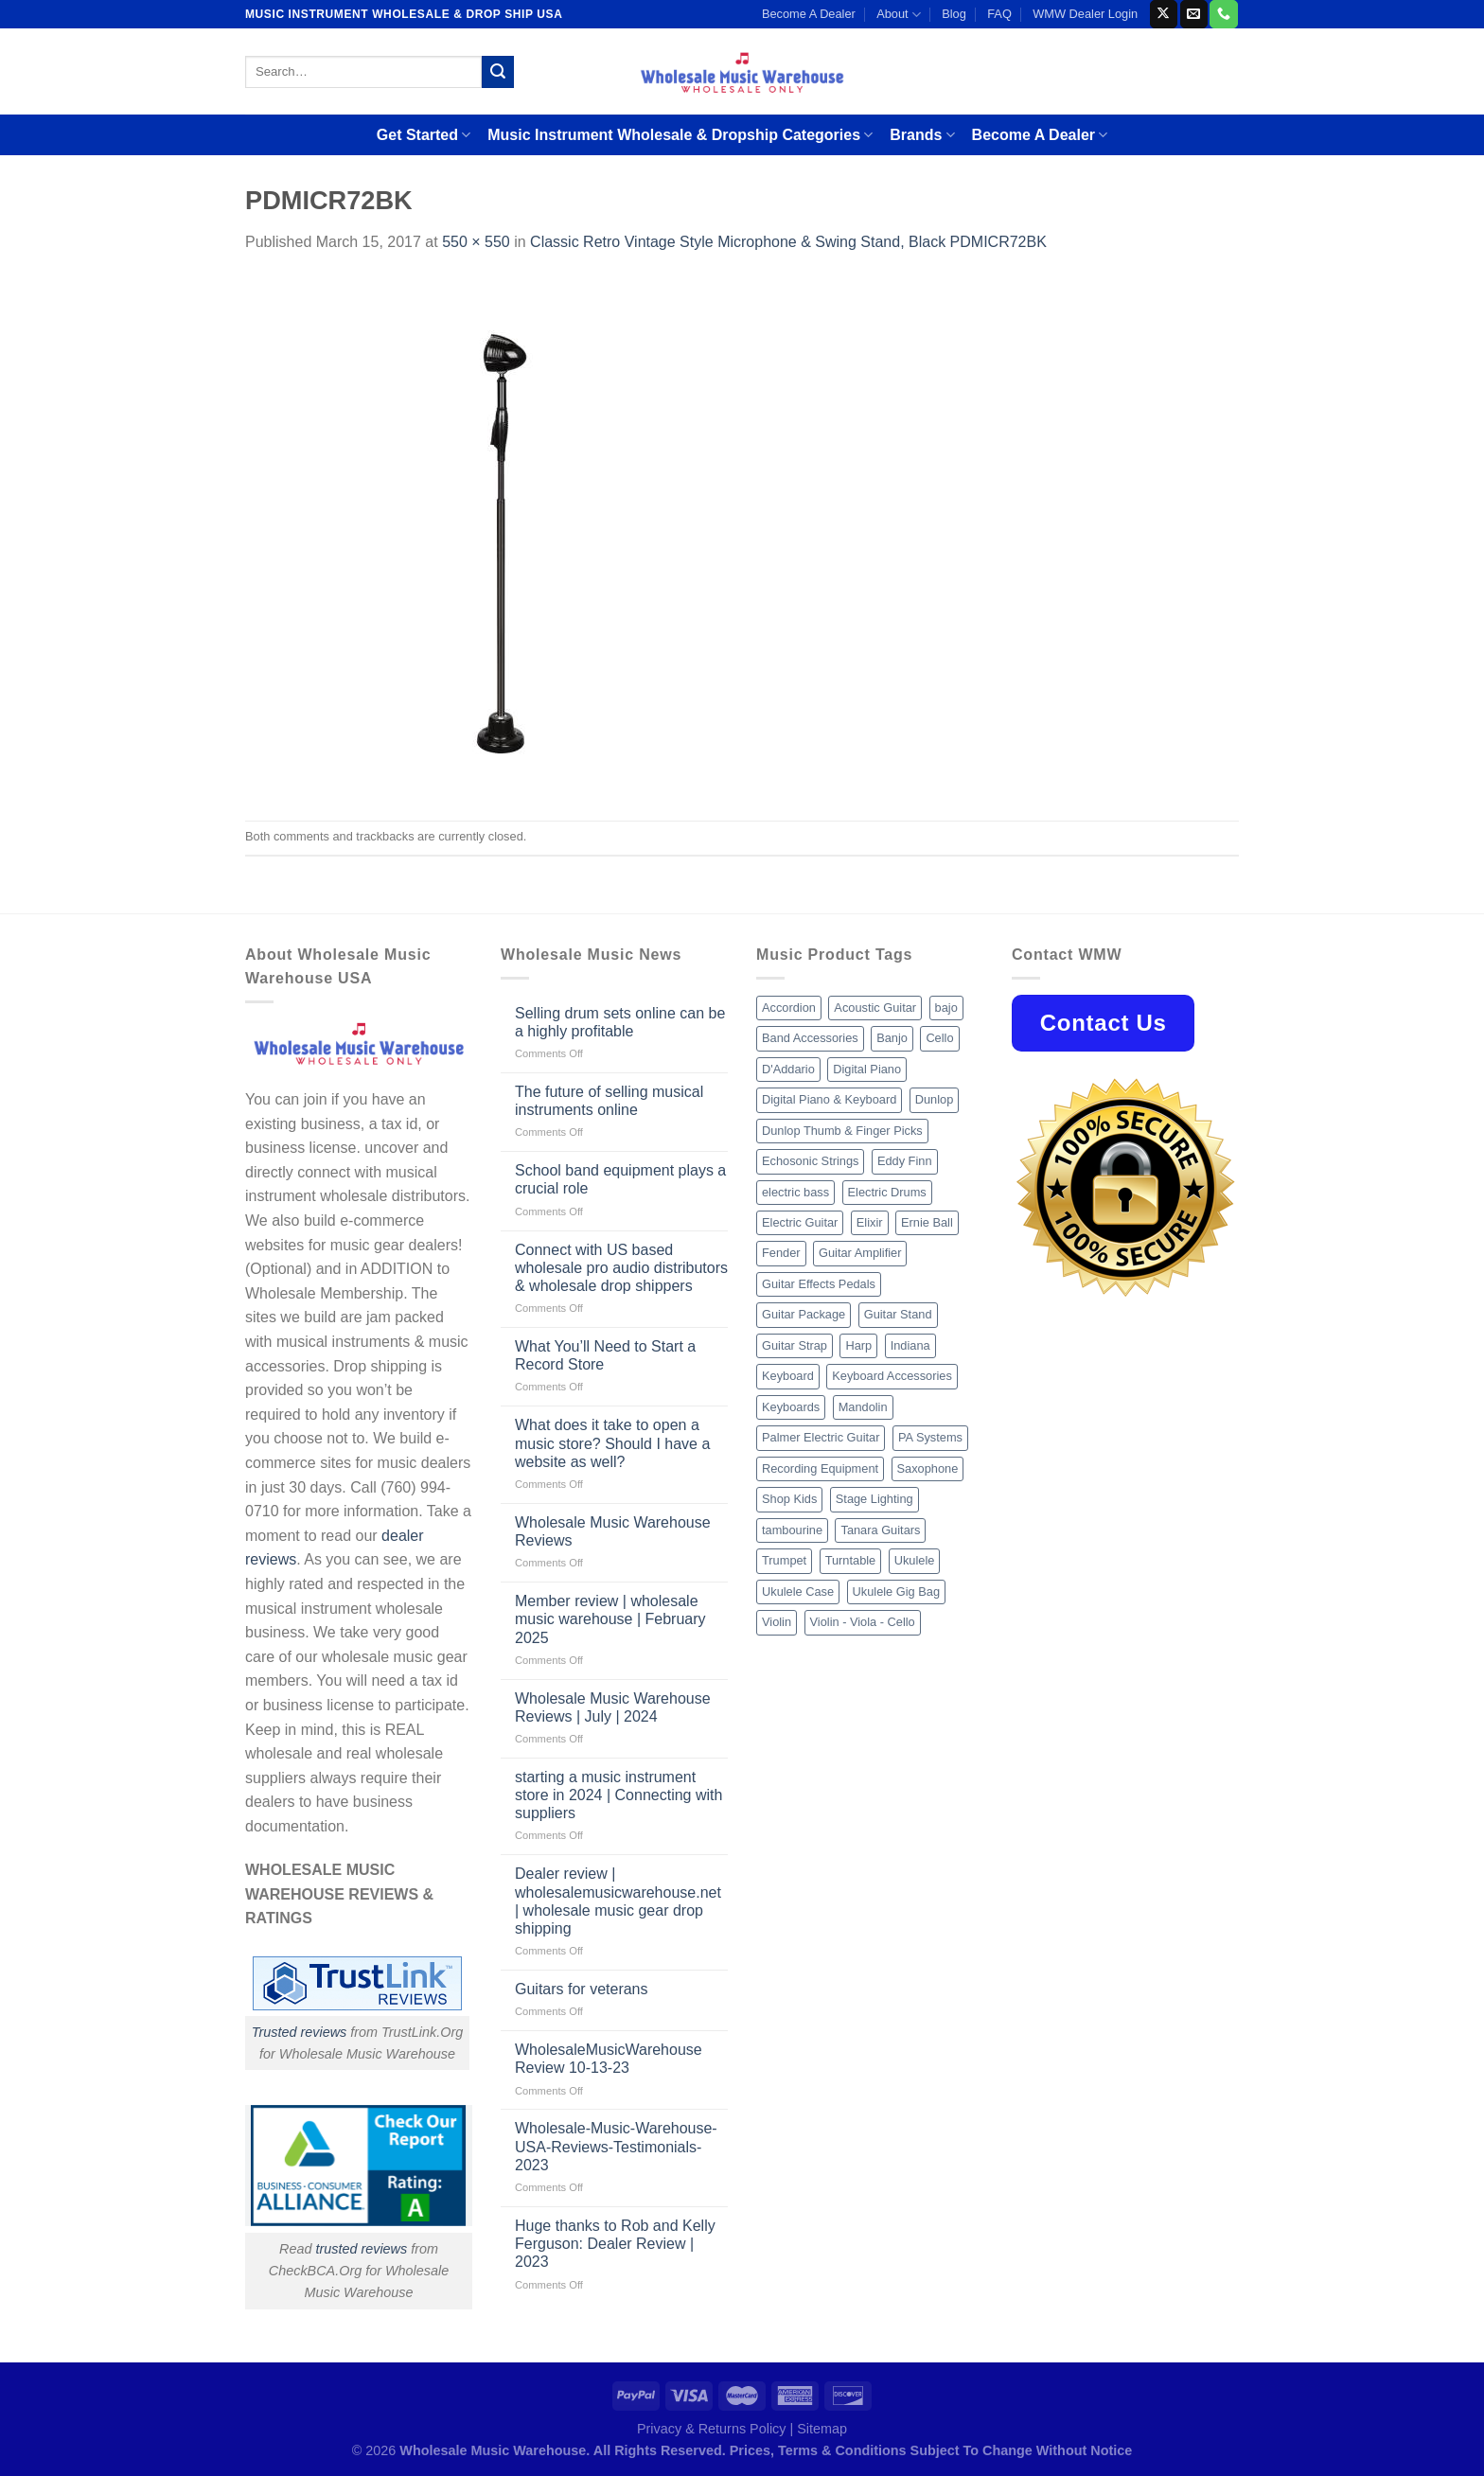  I want to click on electric bass [electric bass (9 products)], so click(795, 1192).